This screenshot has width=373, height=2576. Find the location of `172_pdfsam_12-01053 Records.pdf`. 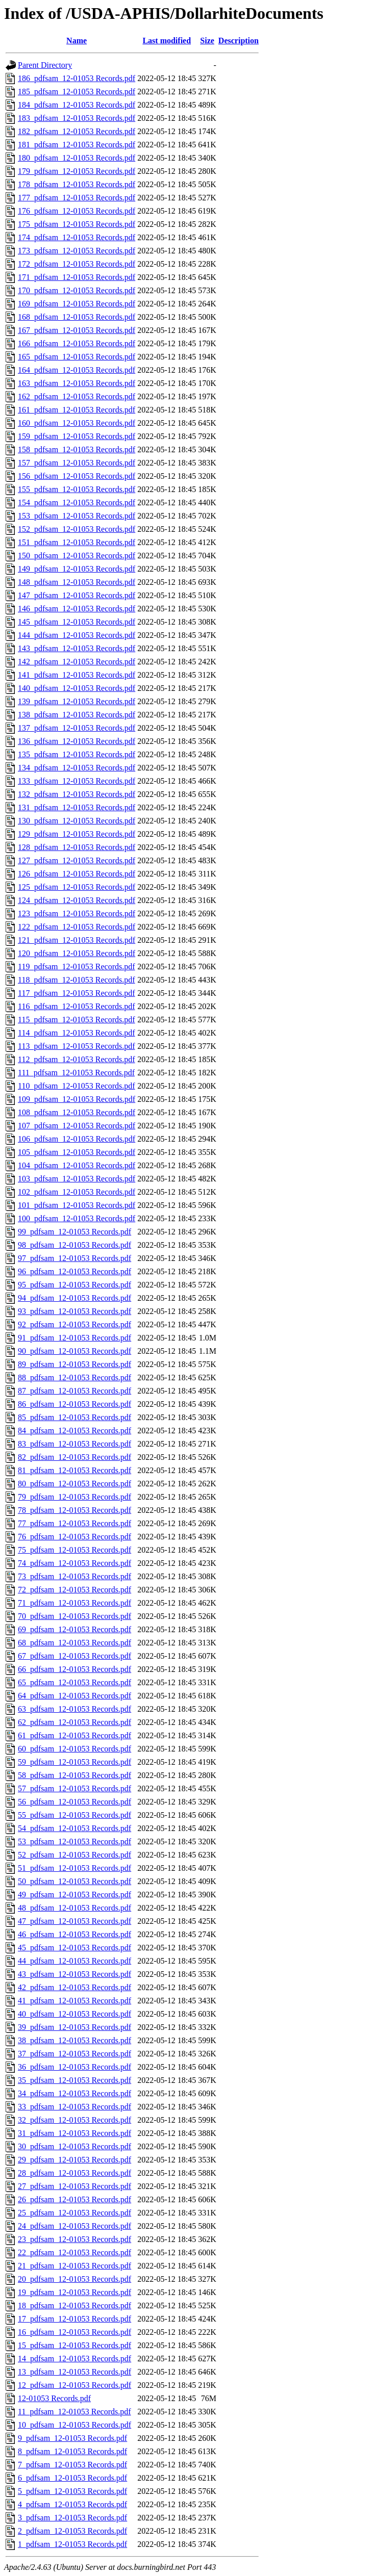

172_pdfsam_12-01053 Records.pdf is located at coordinates (76, 264).